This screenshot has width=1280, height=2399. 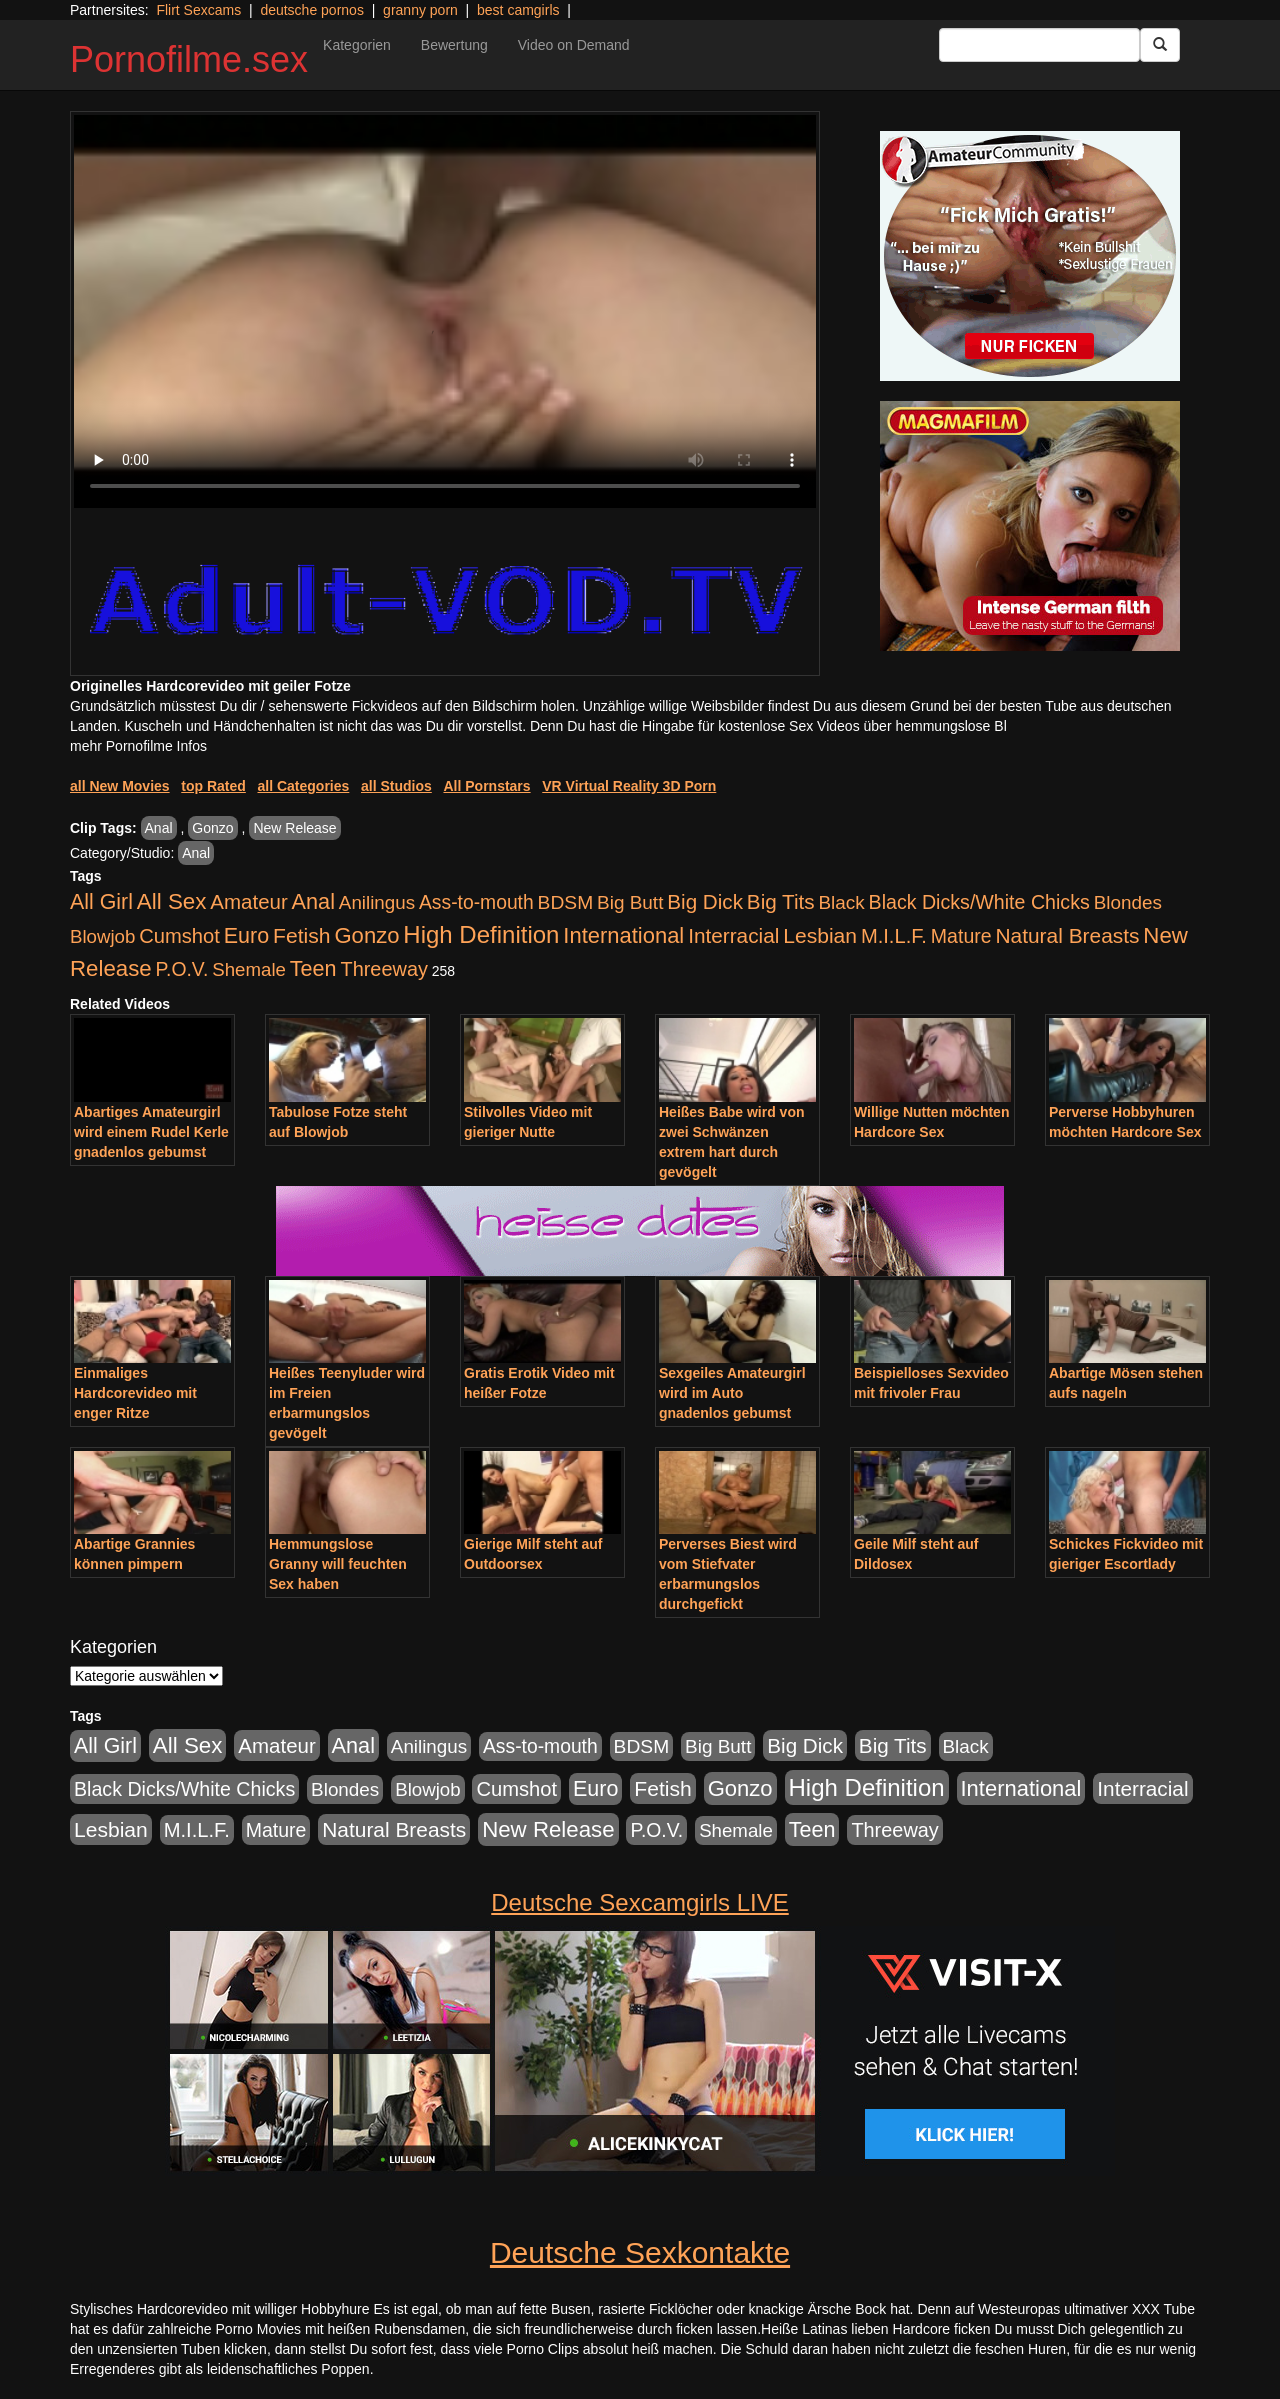 What do you see at coordinates (102, 936) in the screenshot?
I see `Blowjob [Blowjob (404 Einträge)]` at bounding box center [102, 936].